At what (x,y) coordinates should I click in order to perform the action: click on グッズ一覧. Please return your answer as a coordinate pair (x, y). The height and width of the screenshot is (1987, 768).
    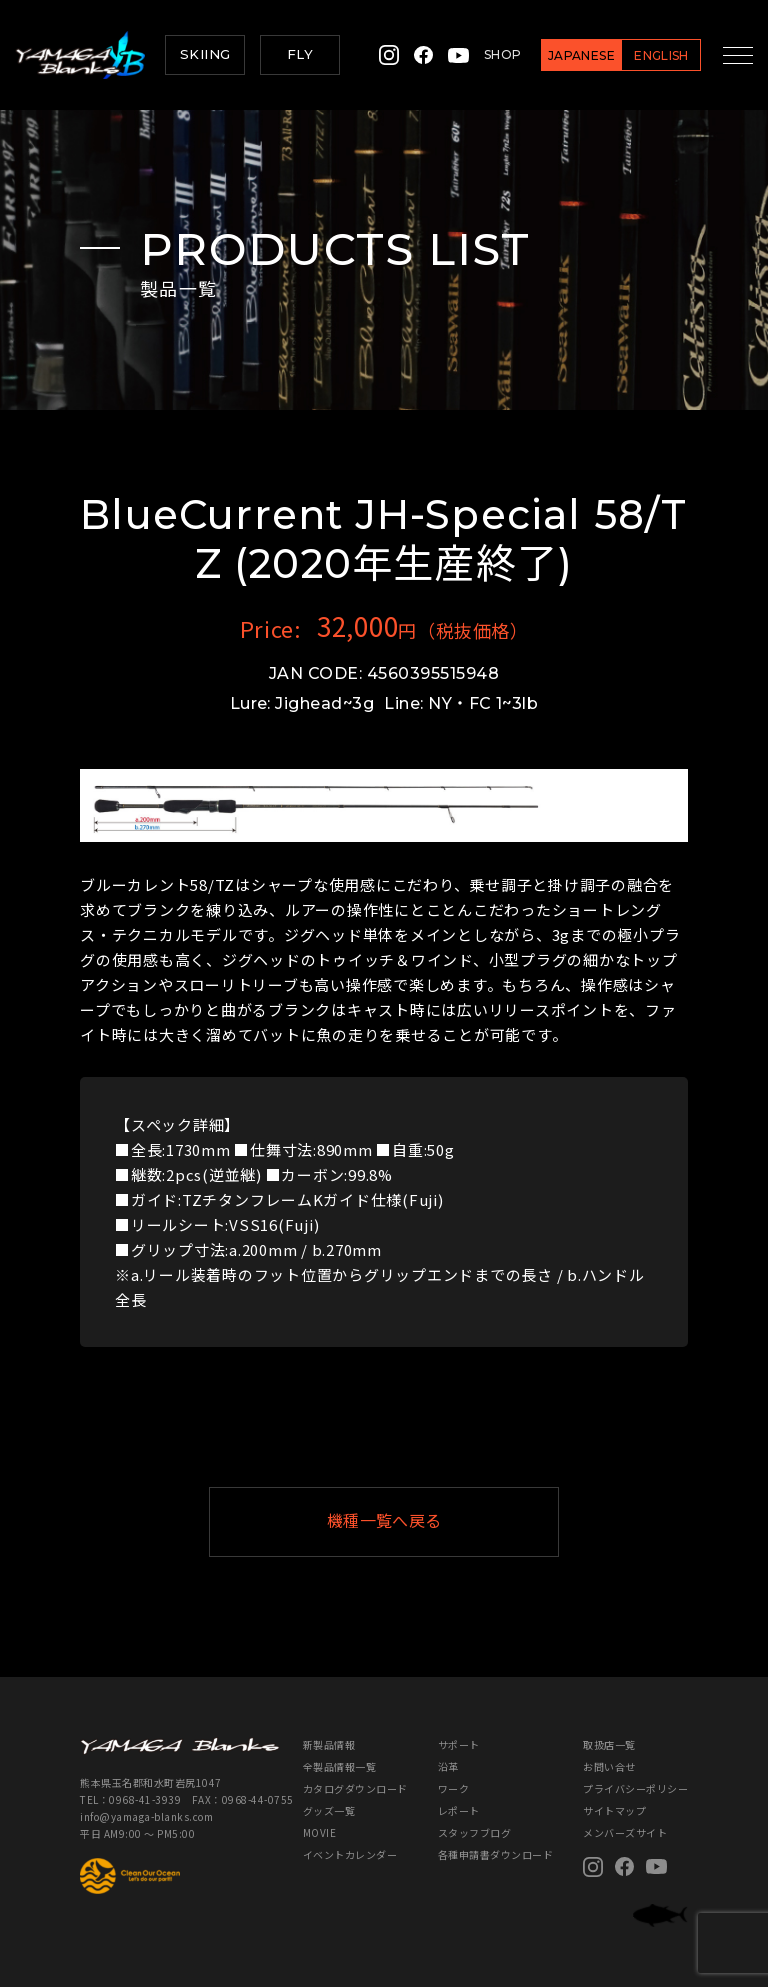
    Looking at the image, I should click on (329, 1810).